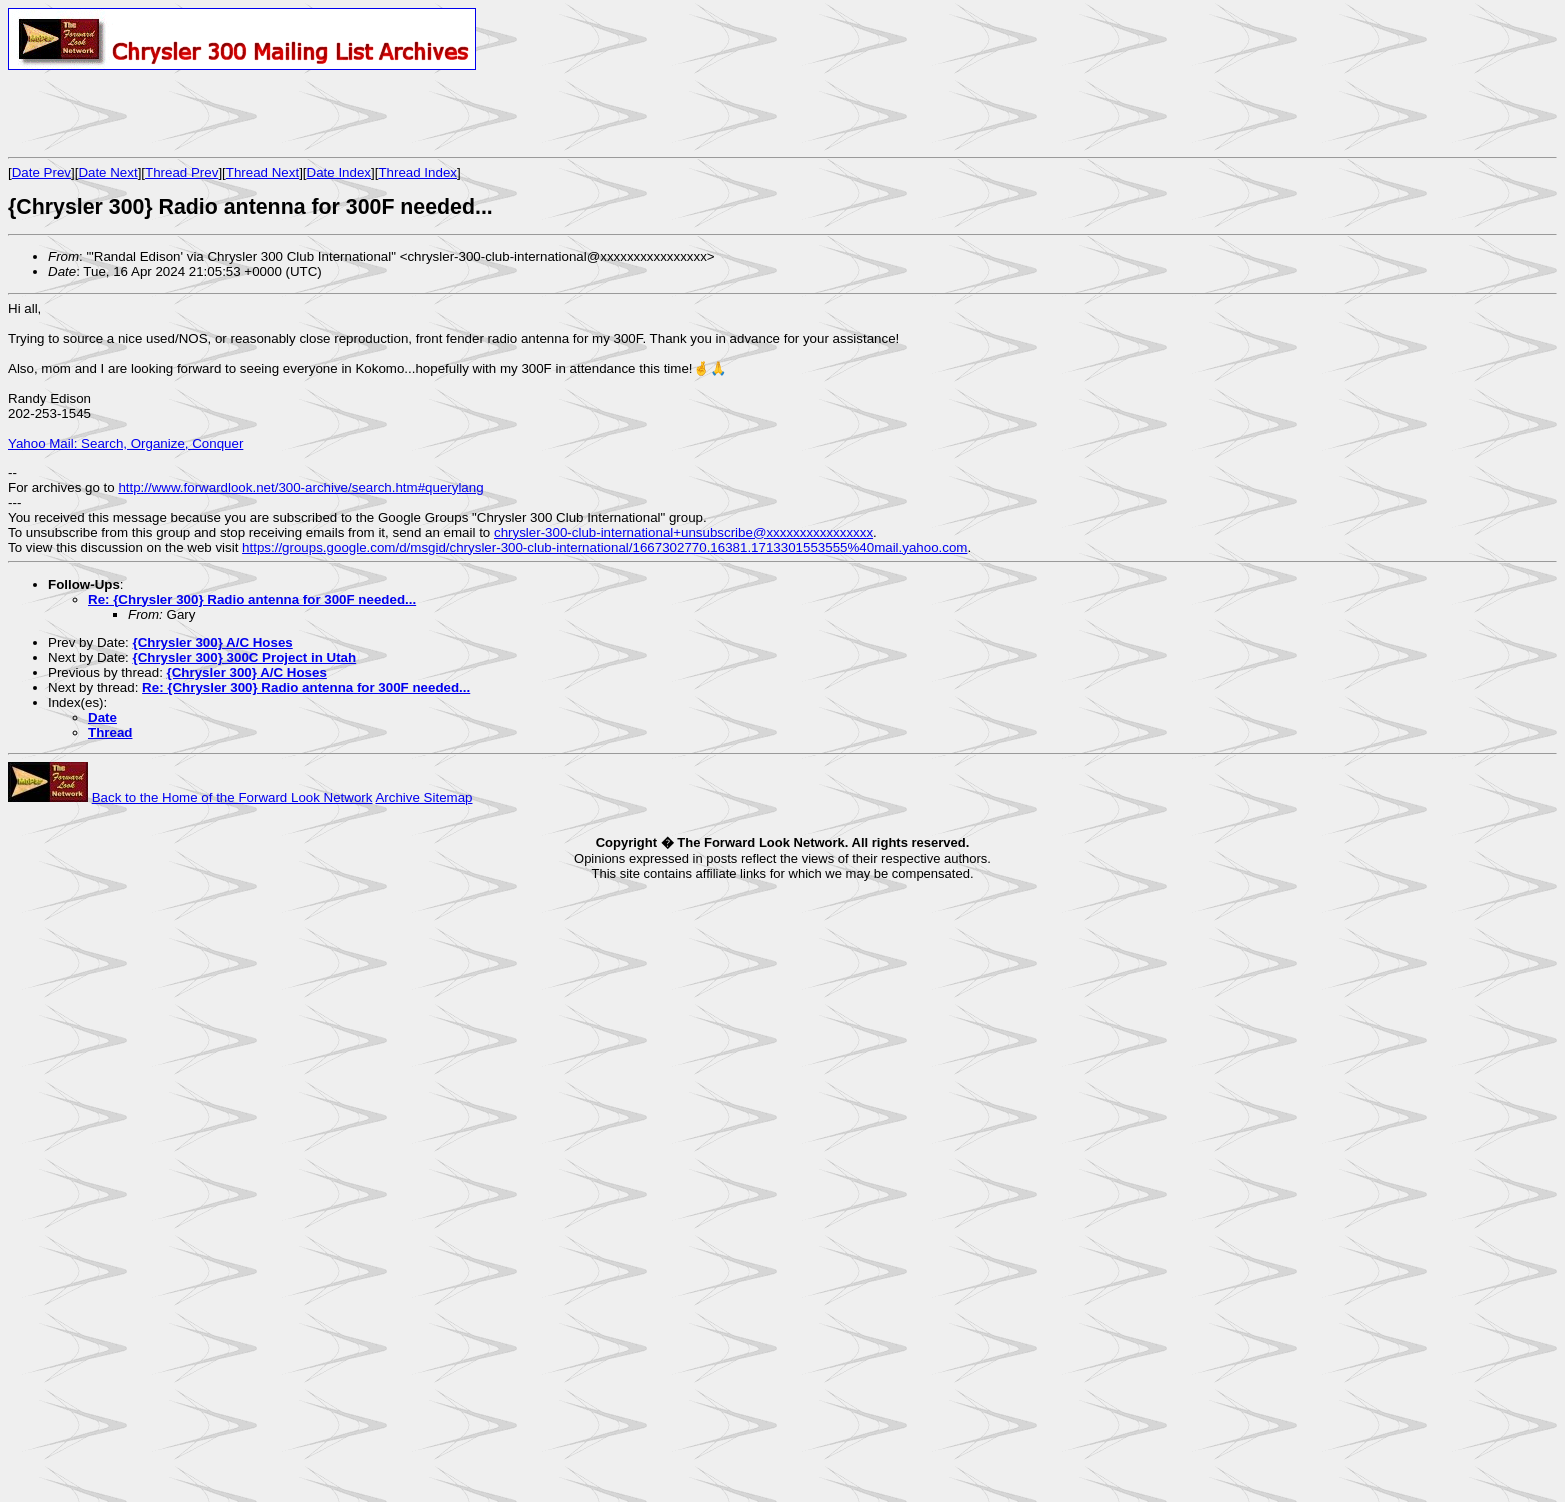 This screenshot has height=1502, width=1565. I want to click on Date Index, so click(339, 172).